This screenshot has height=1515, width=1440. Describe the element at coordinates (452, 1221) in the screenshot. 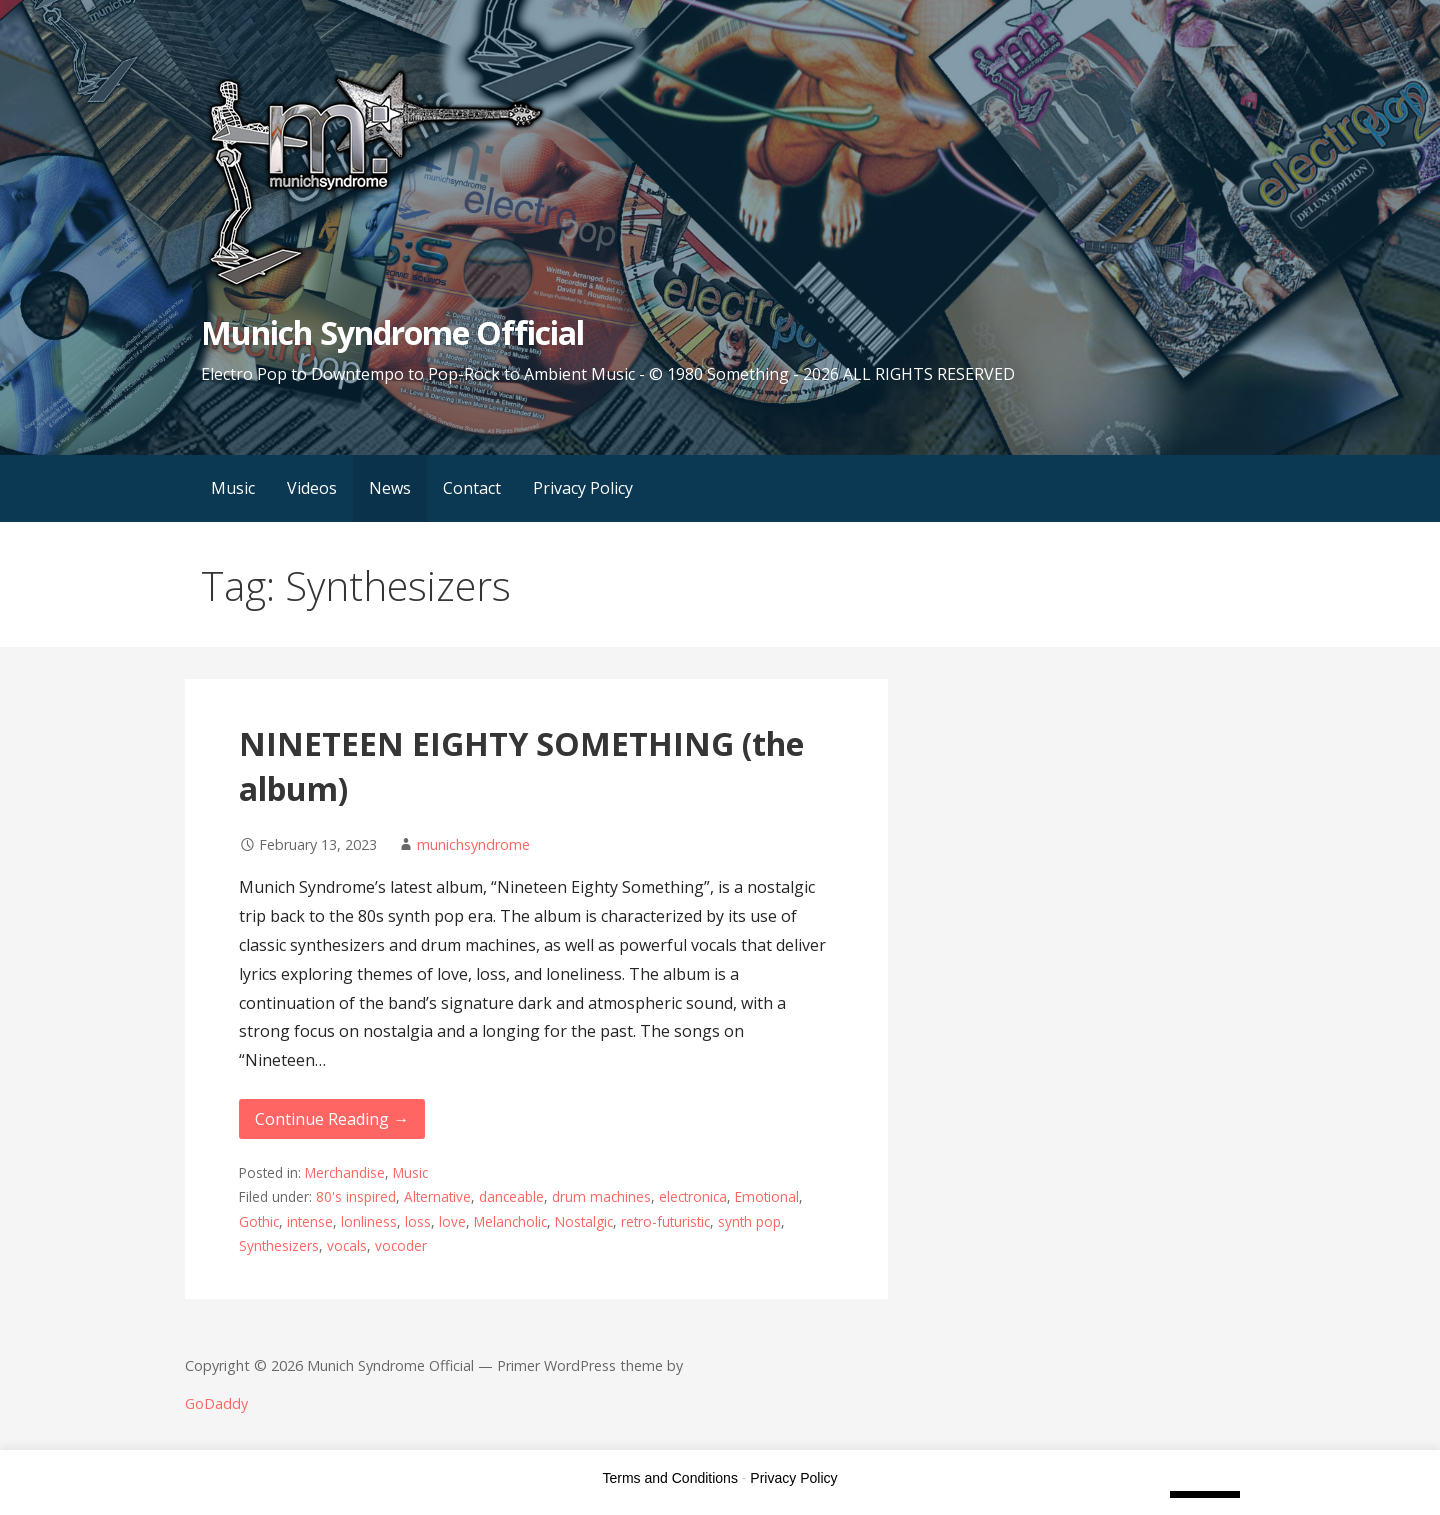

I see `love` at that location.